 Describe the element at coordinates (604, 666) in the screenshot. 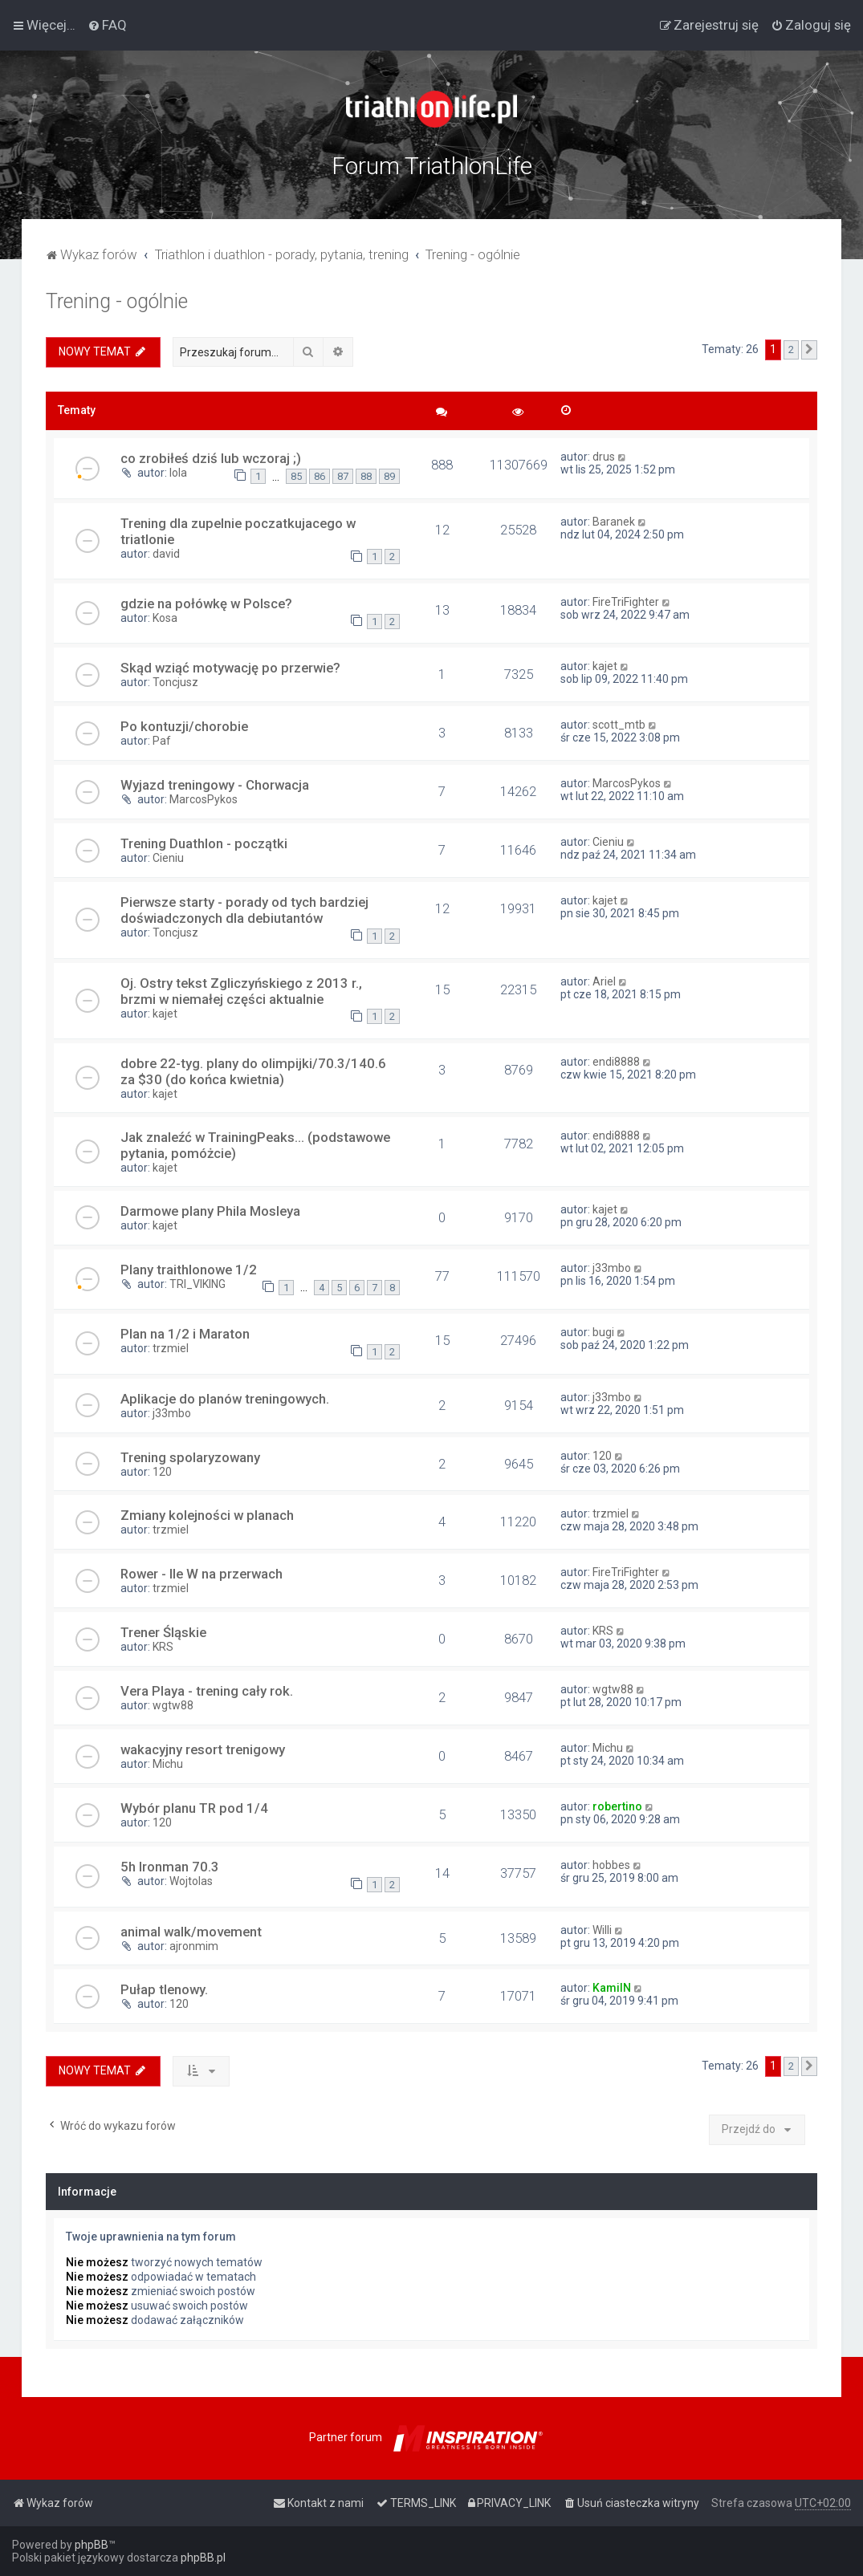

I see `kajet` at that location.